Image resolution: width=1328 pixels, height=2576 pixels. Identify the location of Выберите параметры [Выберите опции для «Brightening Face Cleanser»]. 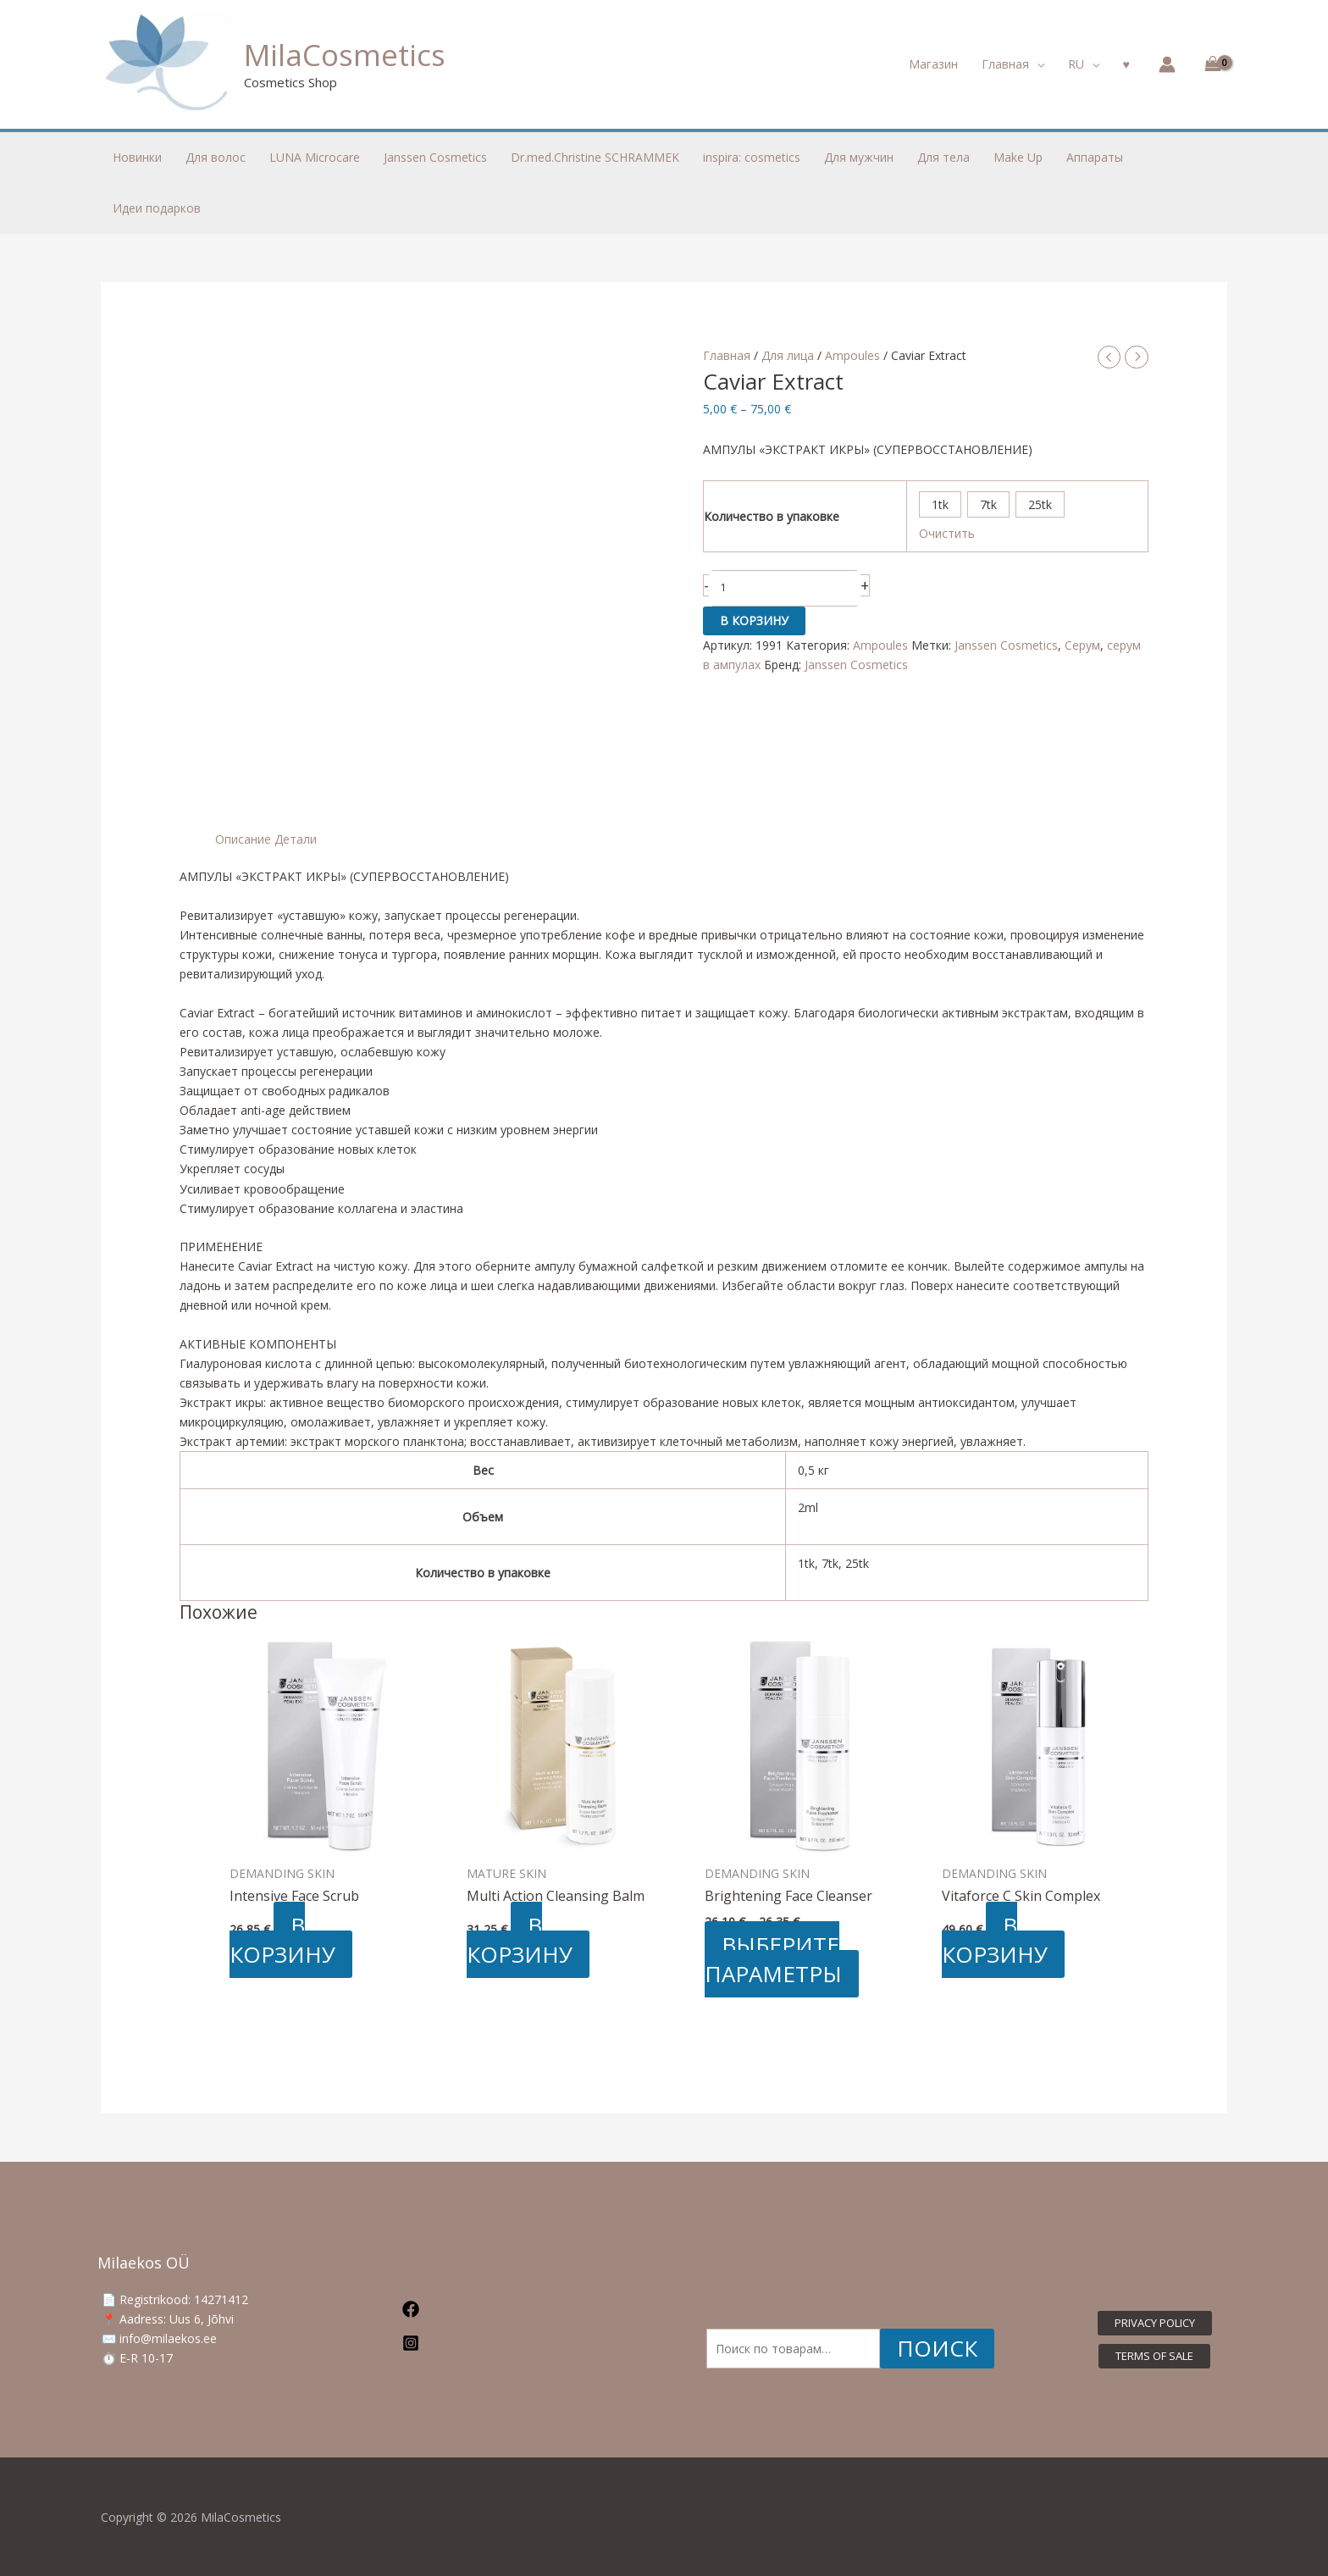
(773, 1959).